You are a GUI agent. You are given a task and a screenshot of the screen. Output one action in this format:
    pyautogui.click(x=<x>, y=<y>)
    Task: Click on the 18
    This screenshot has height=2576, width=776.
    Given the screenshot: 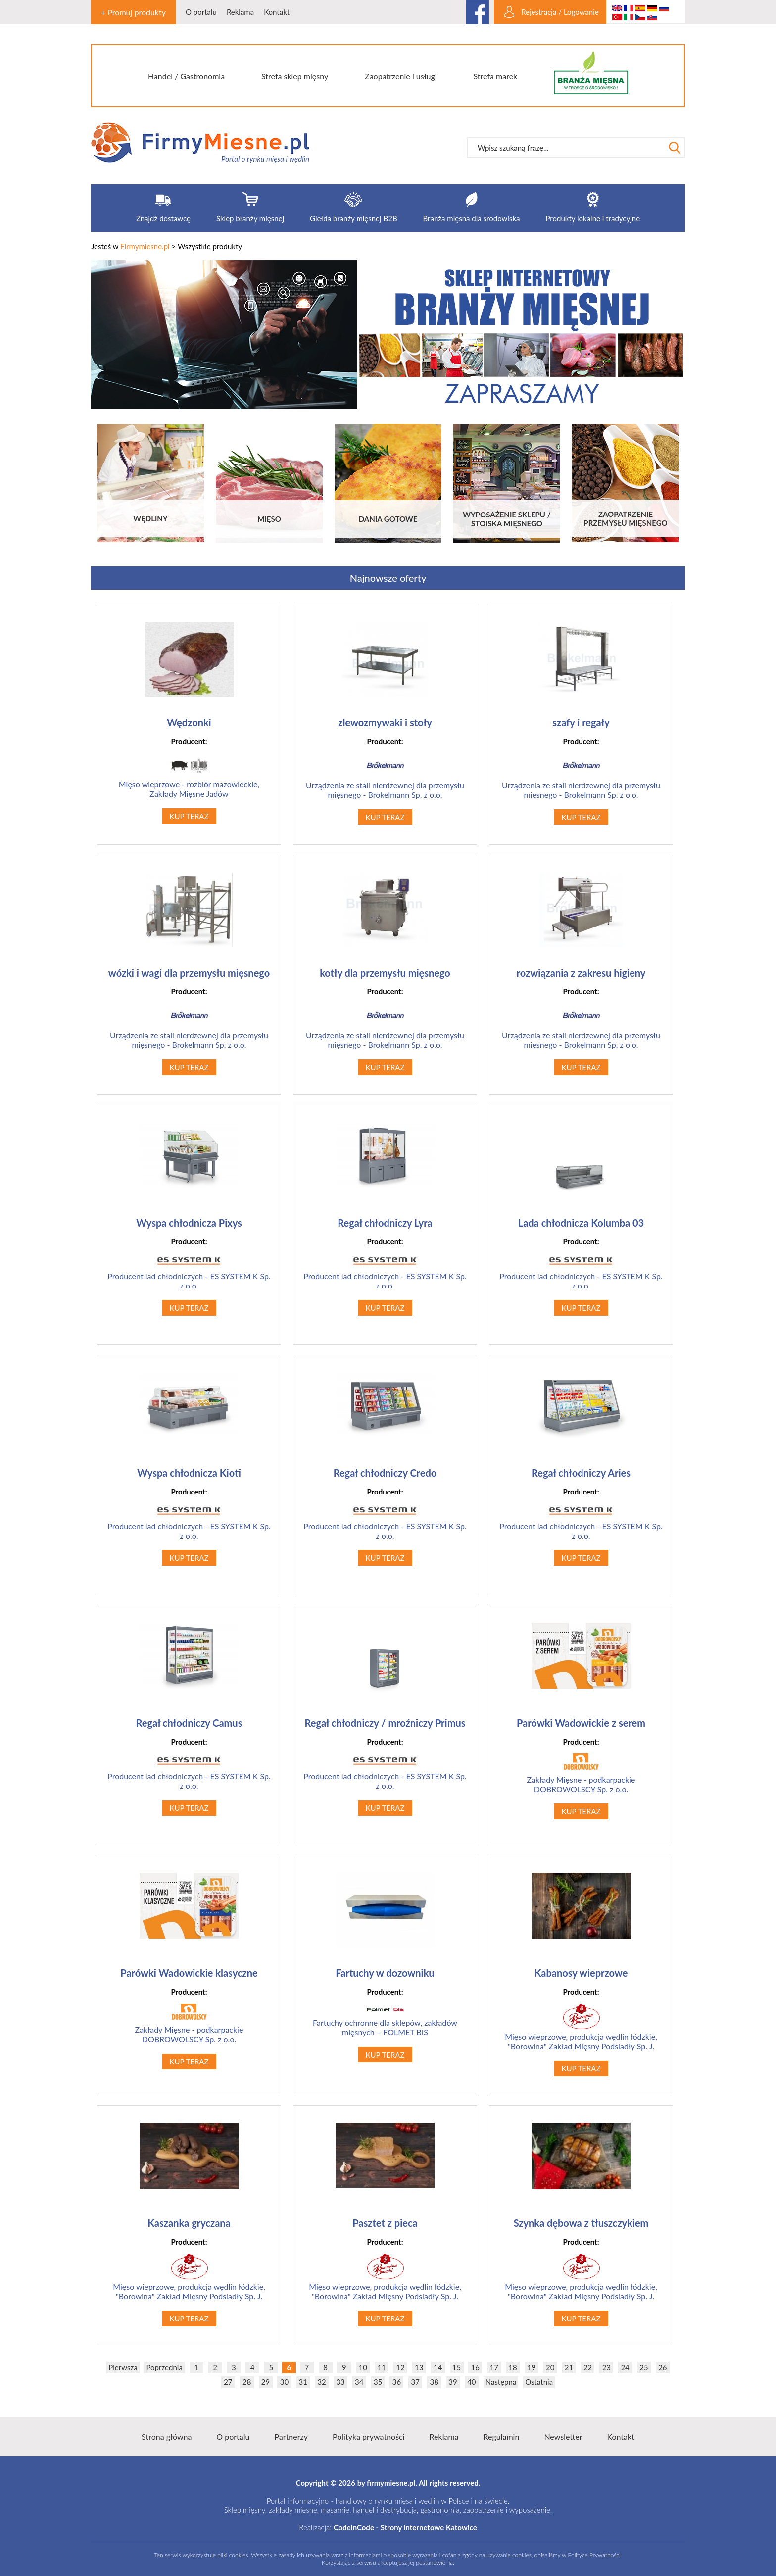 What is the action you would take?
    pyautogui.click(x=512, y=2367)
    